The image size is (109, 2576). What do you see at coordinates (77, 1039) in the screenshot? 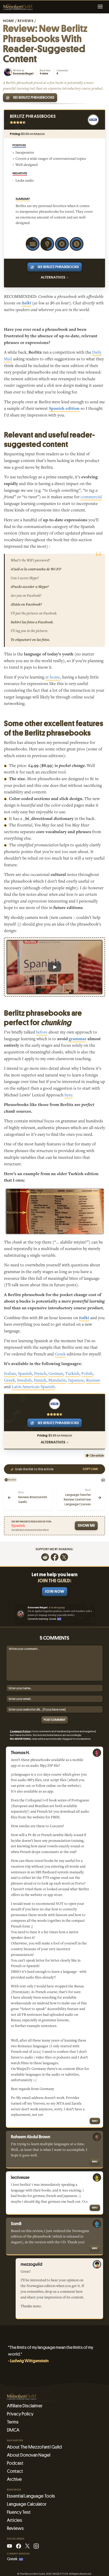
I see `grammar` at bounding box center [77, 1039].